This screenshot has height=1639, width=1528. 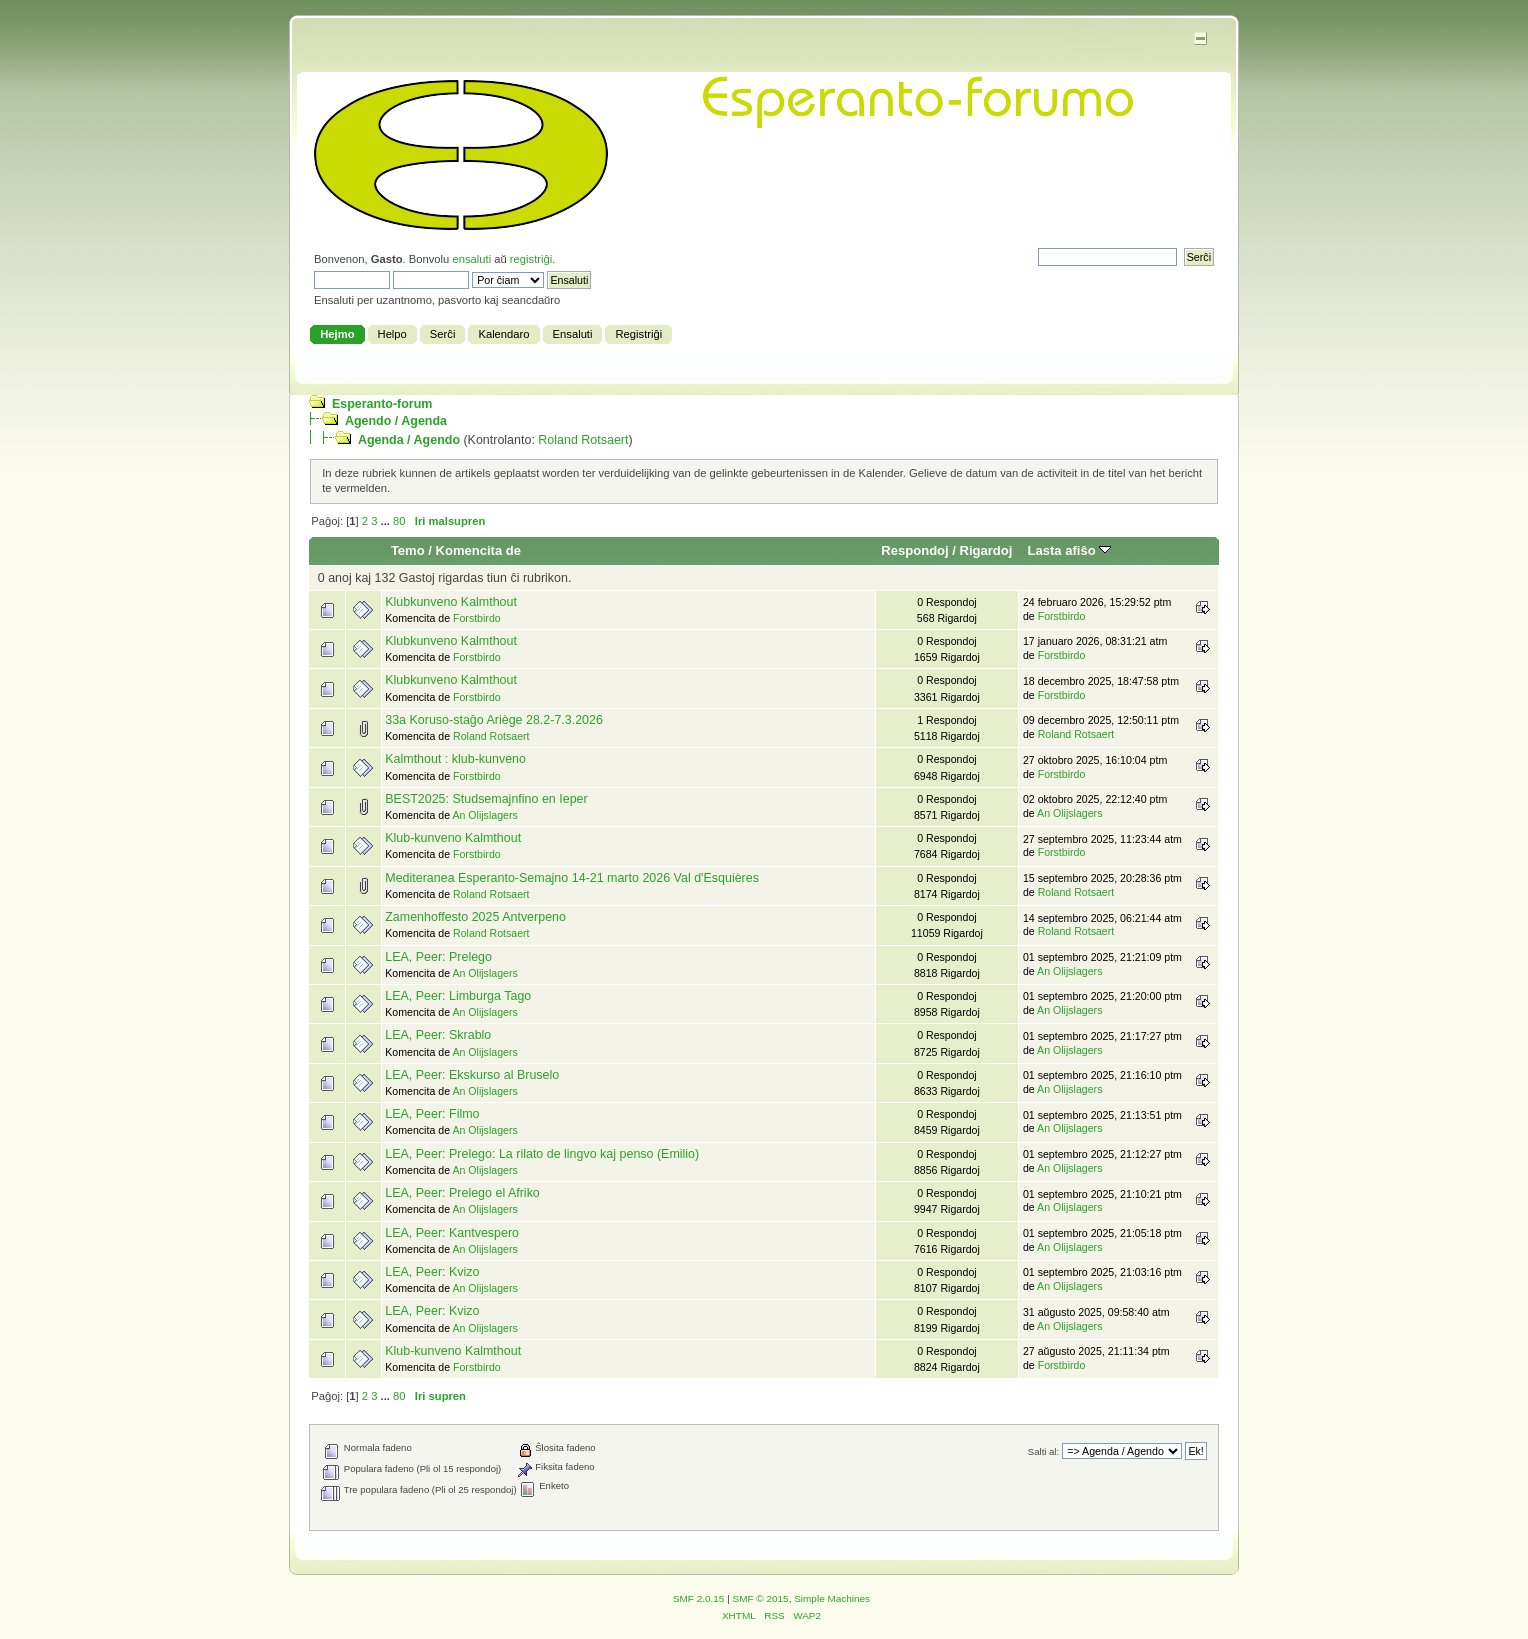 I want to click on Agendo / Agenda, so click(x=396, y=421).